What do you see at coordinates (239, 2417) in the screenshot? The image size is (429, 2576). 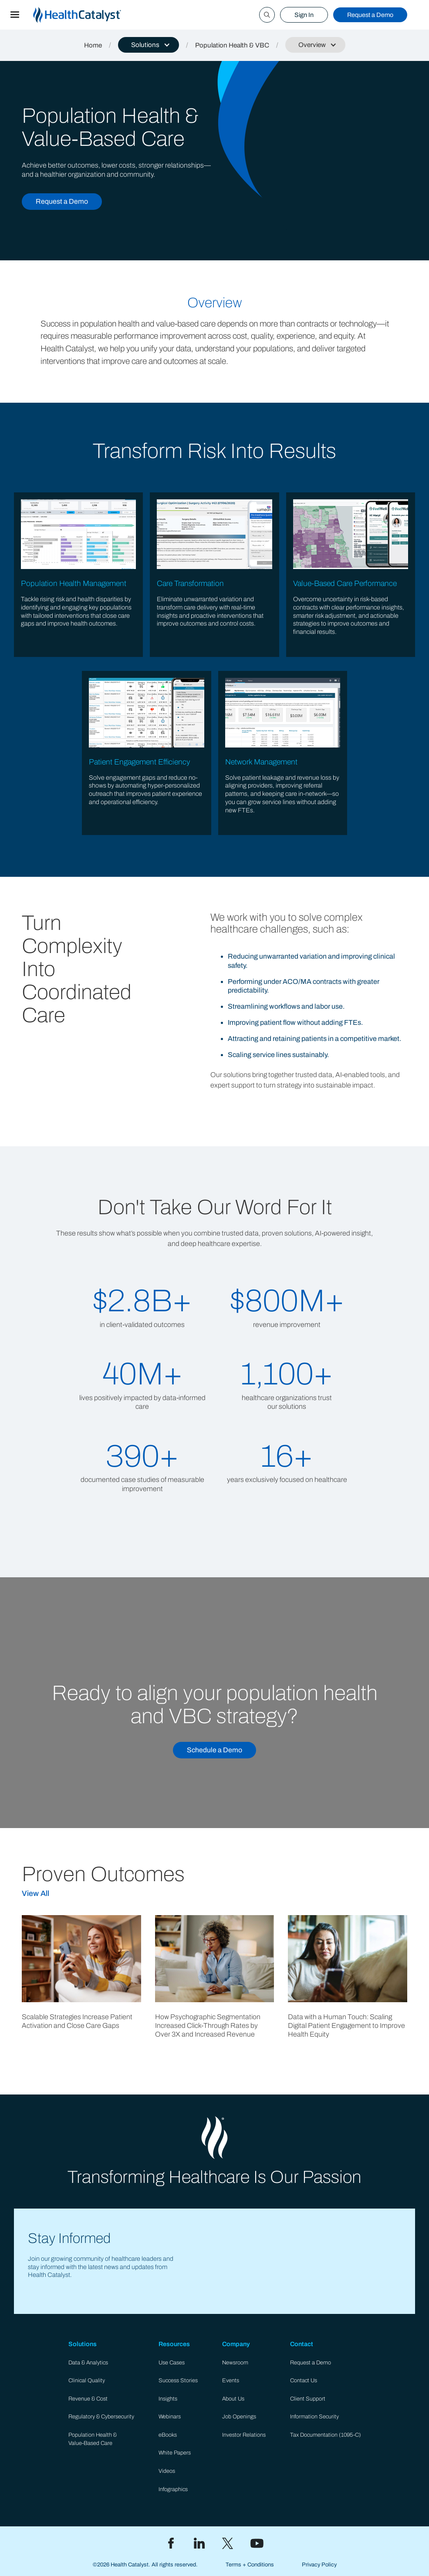 I see `Job Openings` at bounding box center [239, 2417].